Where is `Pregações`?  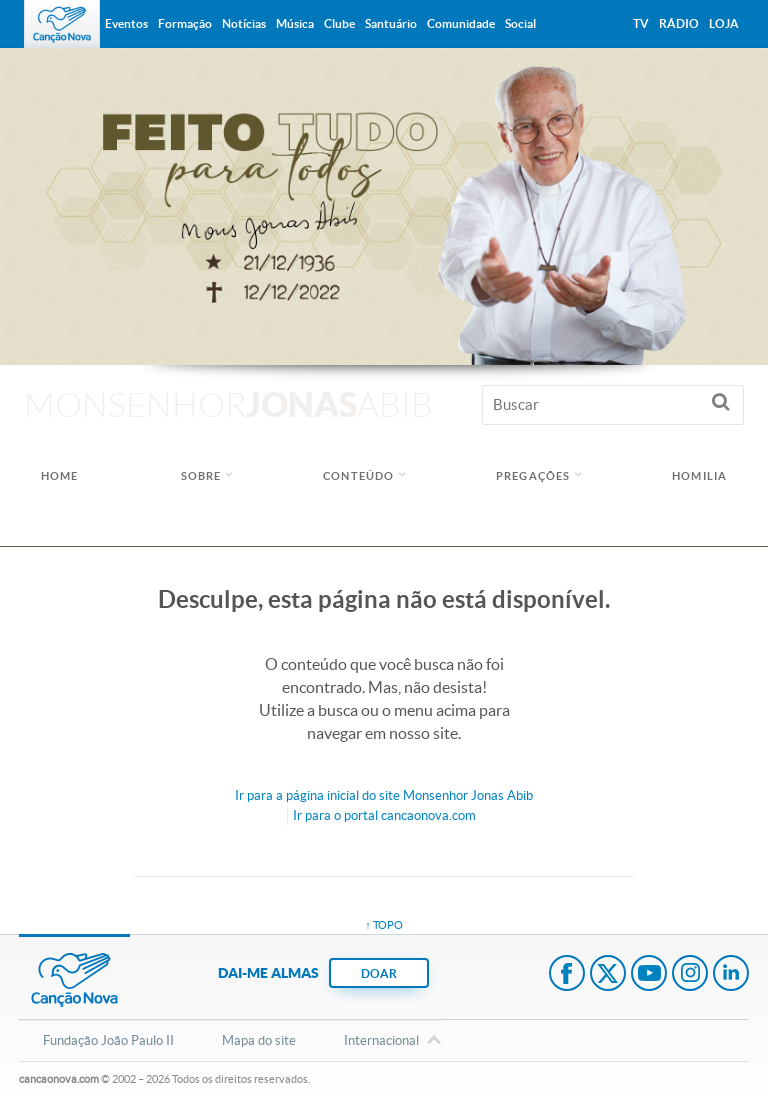
Pregações is located at coordinates (533, 476).